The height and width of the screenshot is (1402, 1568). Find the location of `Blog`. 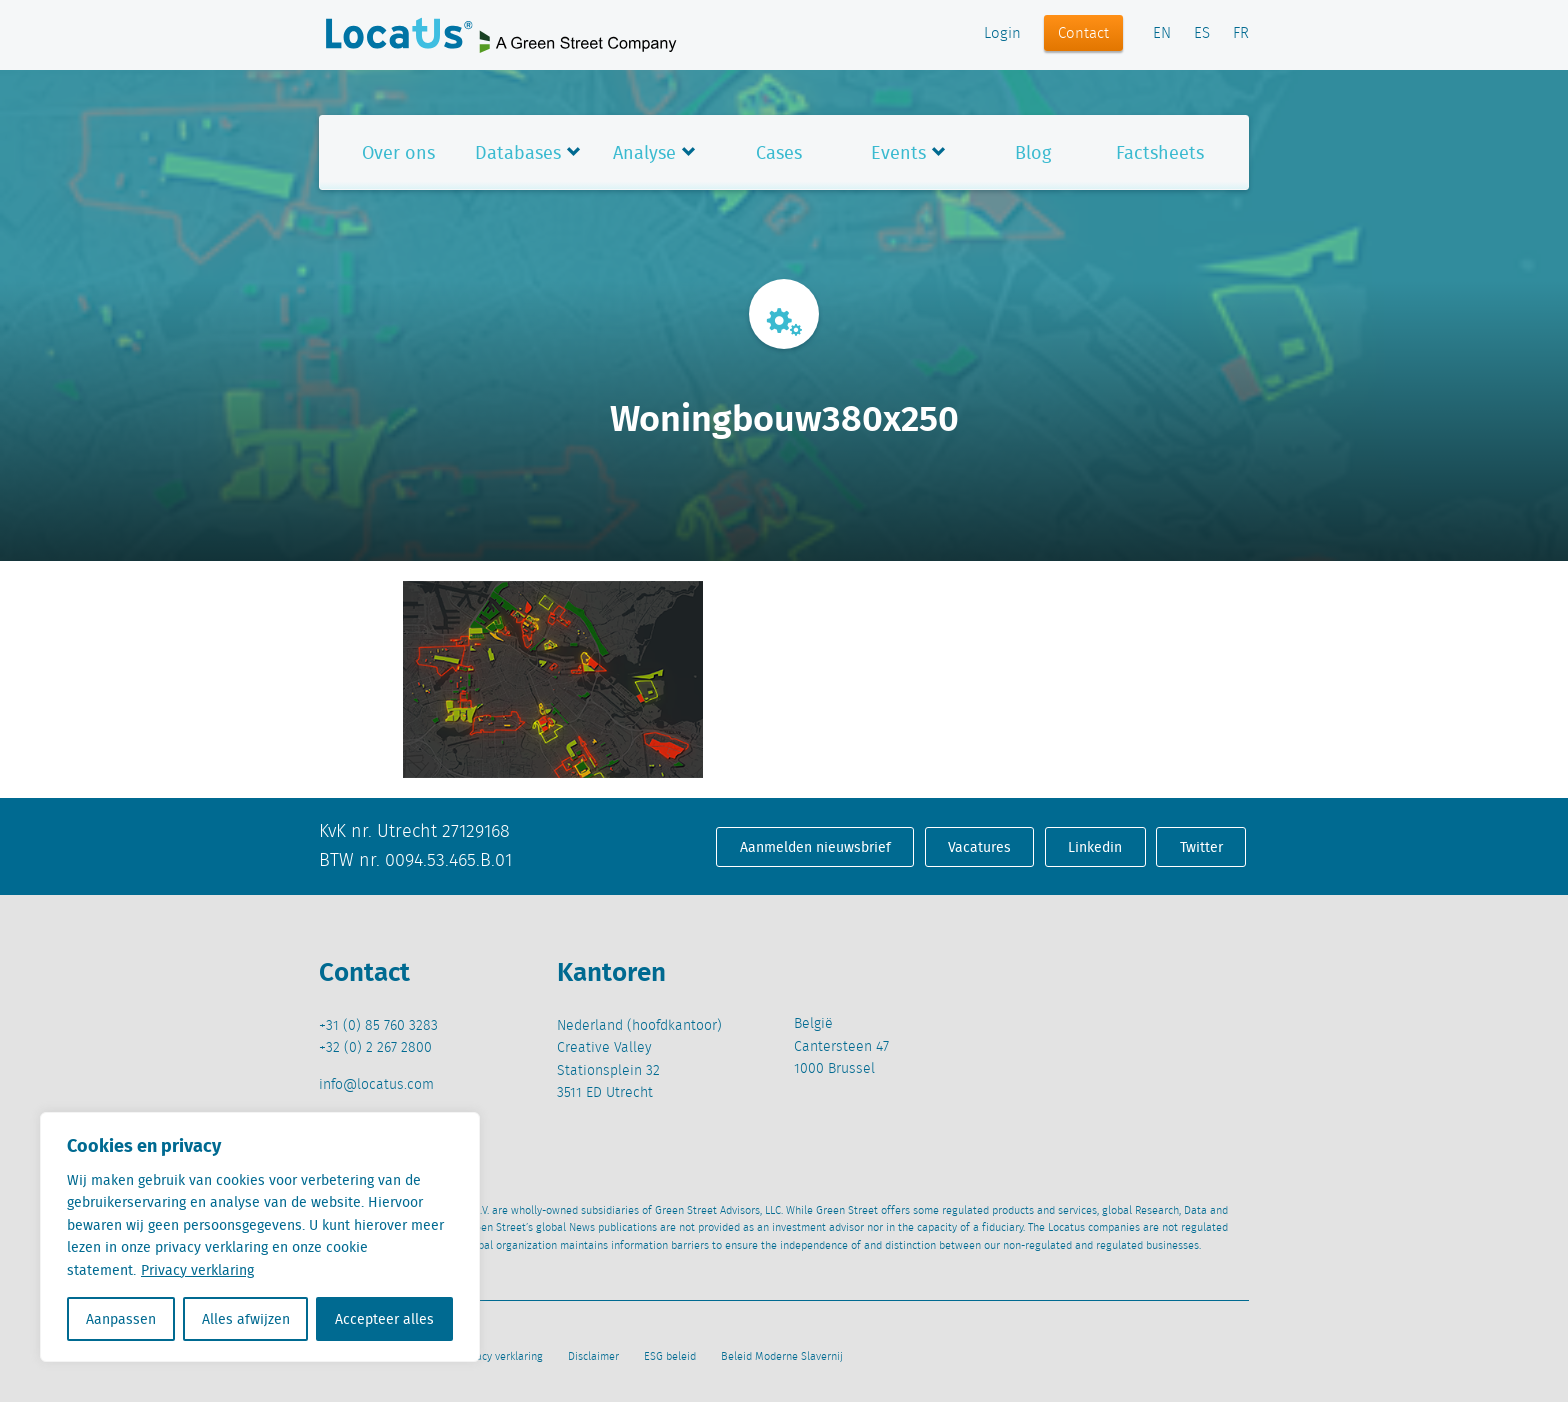

Blog is located at coordinates (1033, 152).